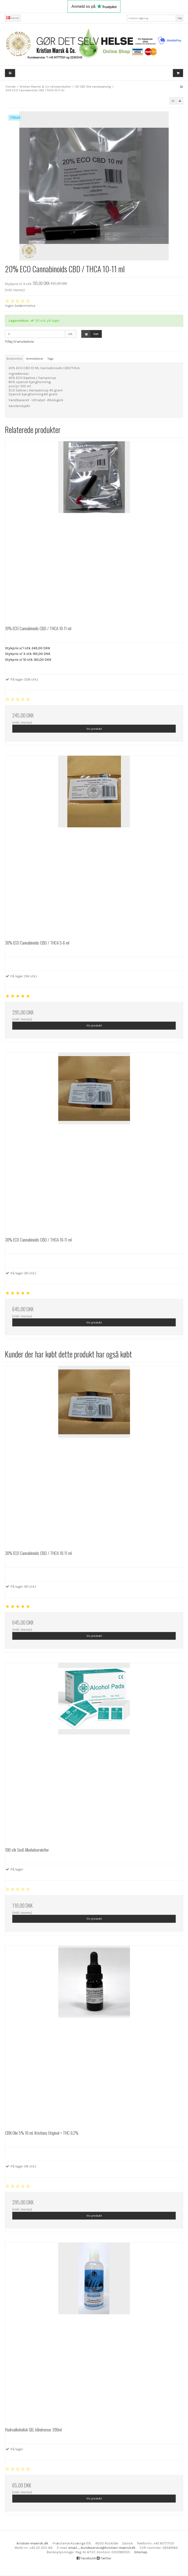 The height and width of the screenshot is (2576, 188). I want to click on Facebook, so click(86, 2558).